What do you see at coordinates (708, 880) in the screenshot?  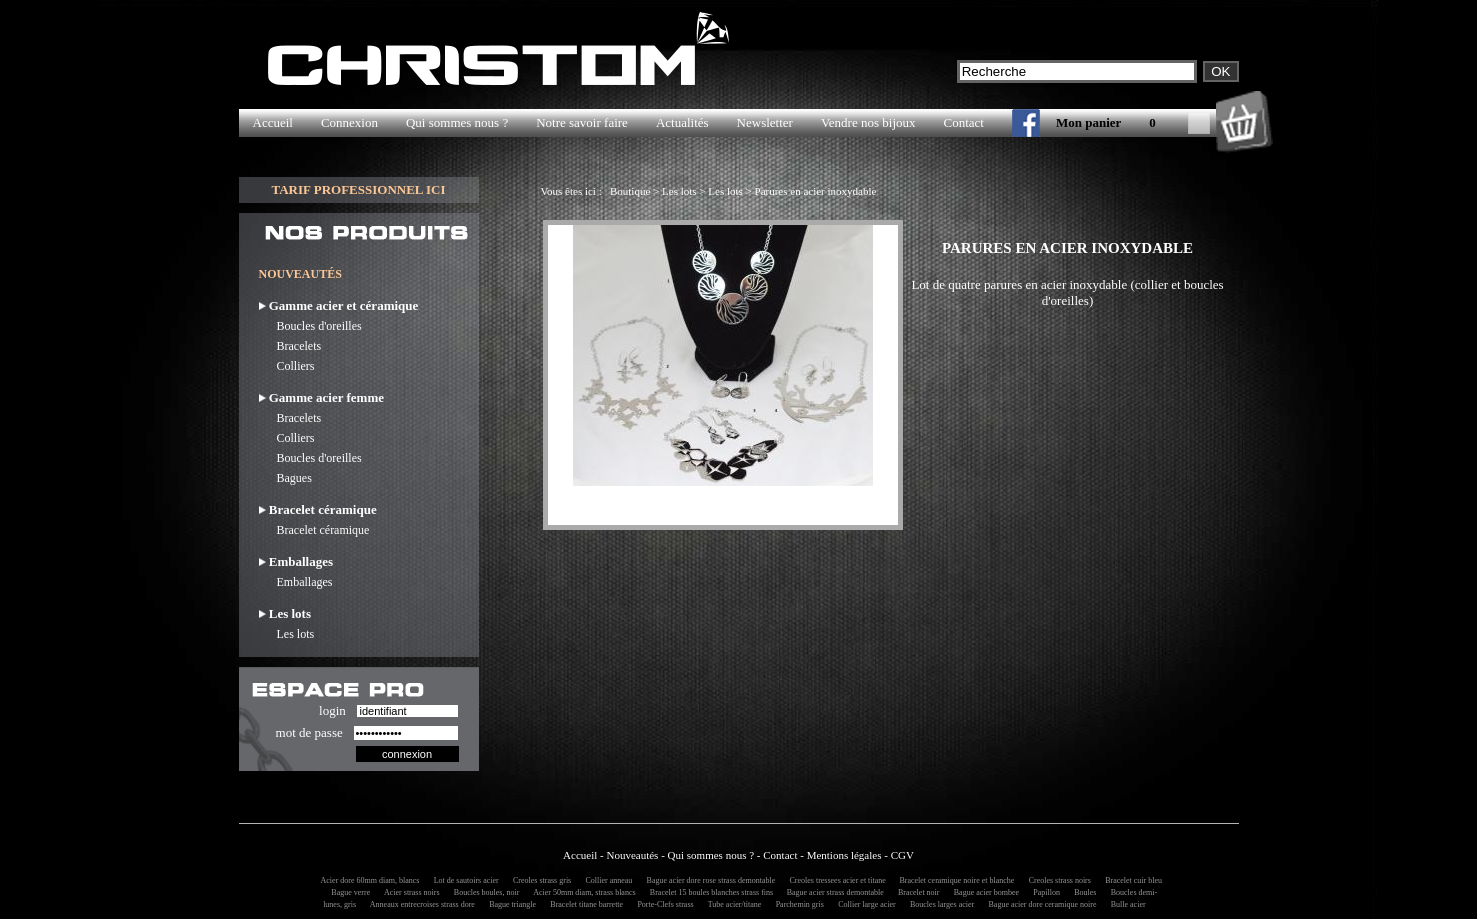 I see `Bague acier dore rose strass demontable` at bounding box center [708, 880].